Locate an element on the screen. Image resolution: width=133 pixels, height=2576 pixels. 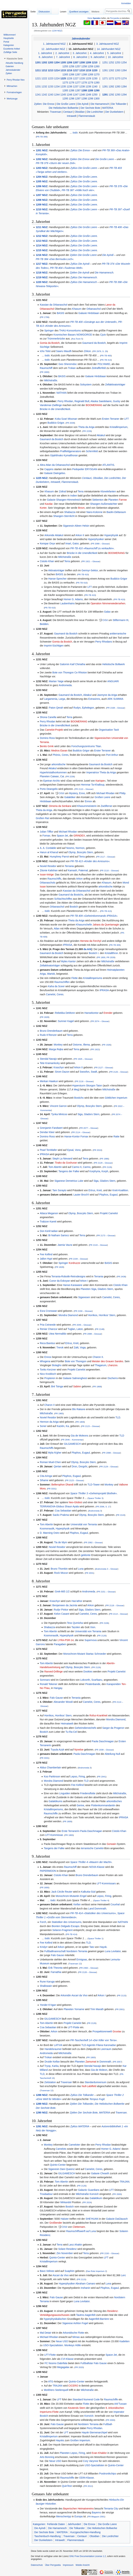
Terrania is located at coordinates (69, 866).